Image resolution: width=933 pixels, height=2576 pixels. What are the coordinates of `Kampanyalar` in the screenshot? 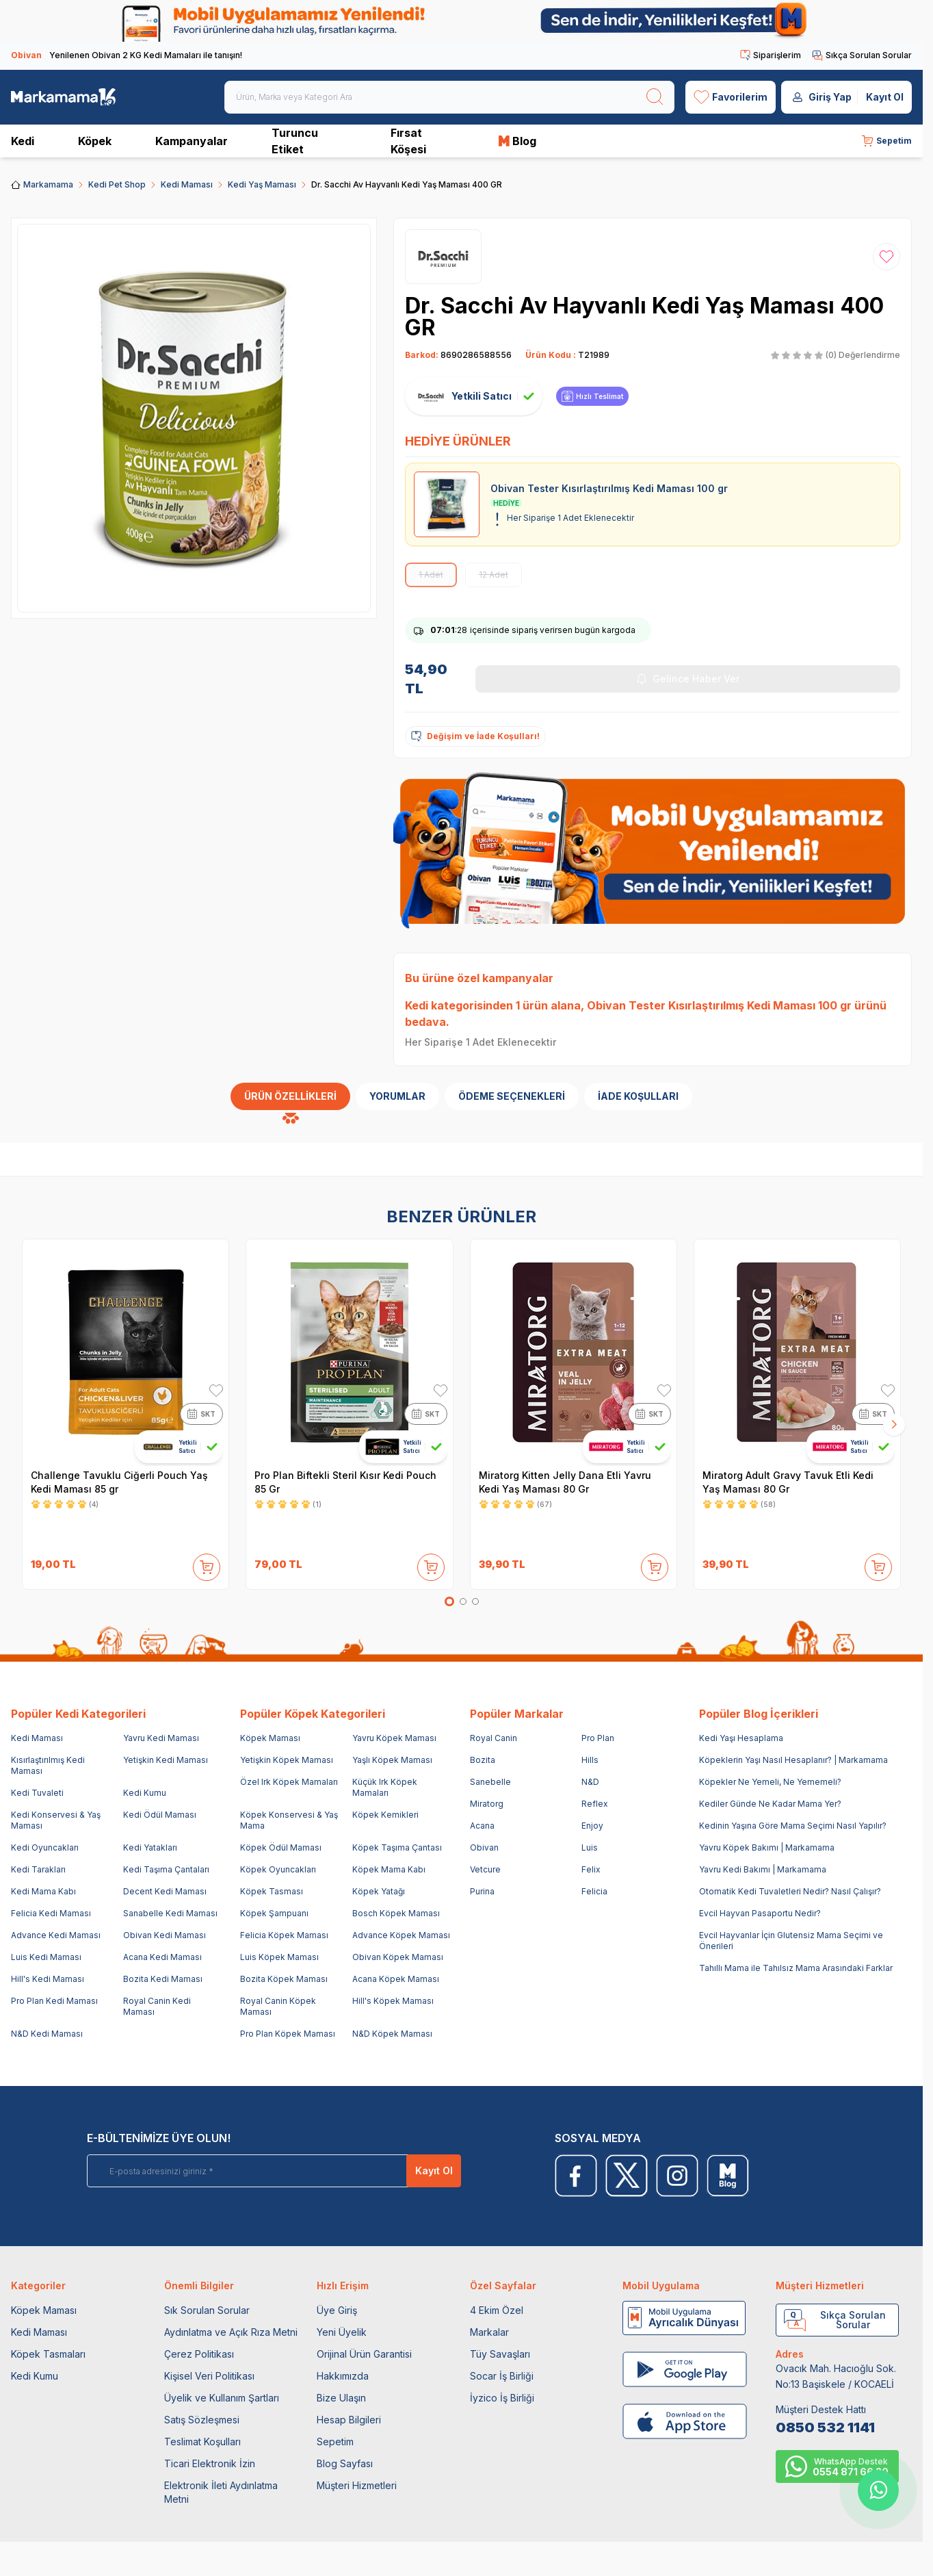 It's located at (191, 141).